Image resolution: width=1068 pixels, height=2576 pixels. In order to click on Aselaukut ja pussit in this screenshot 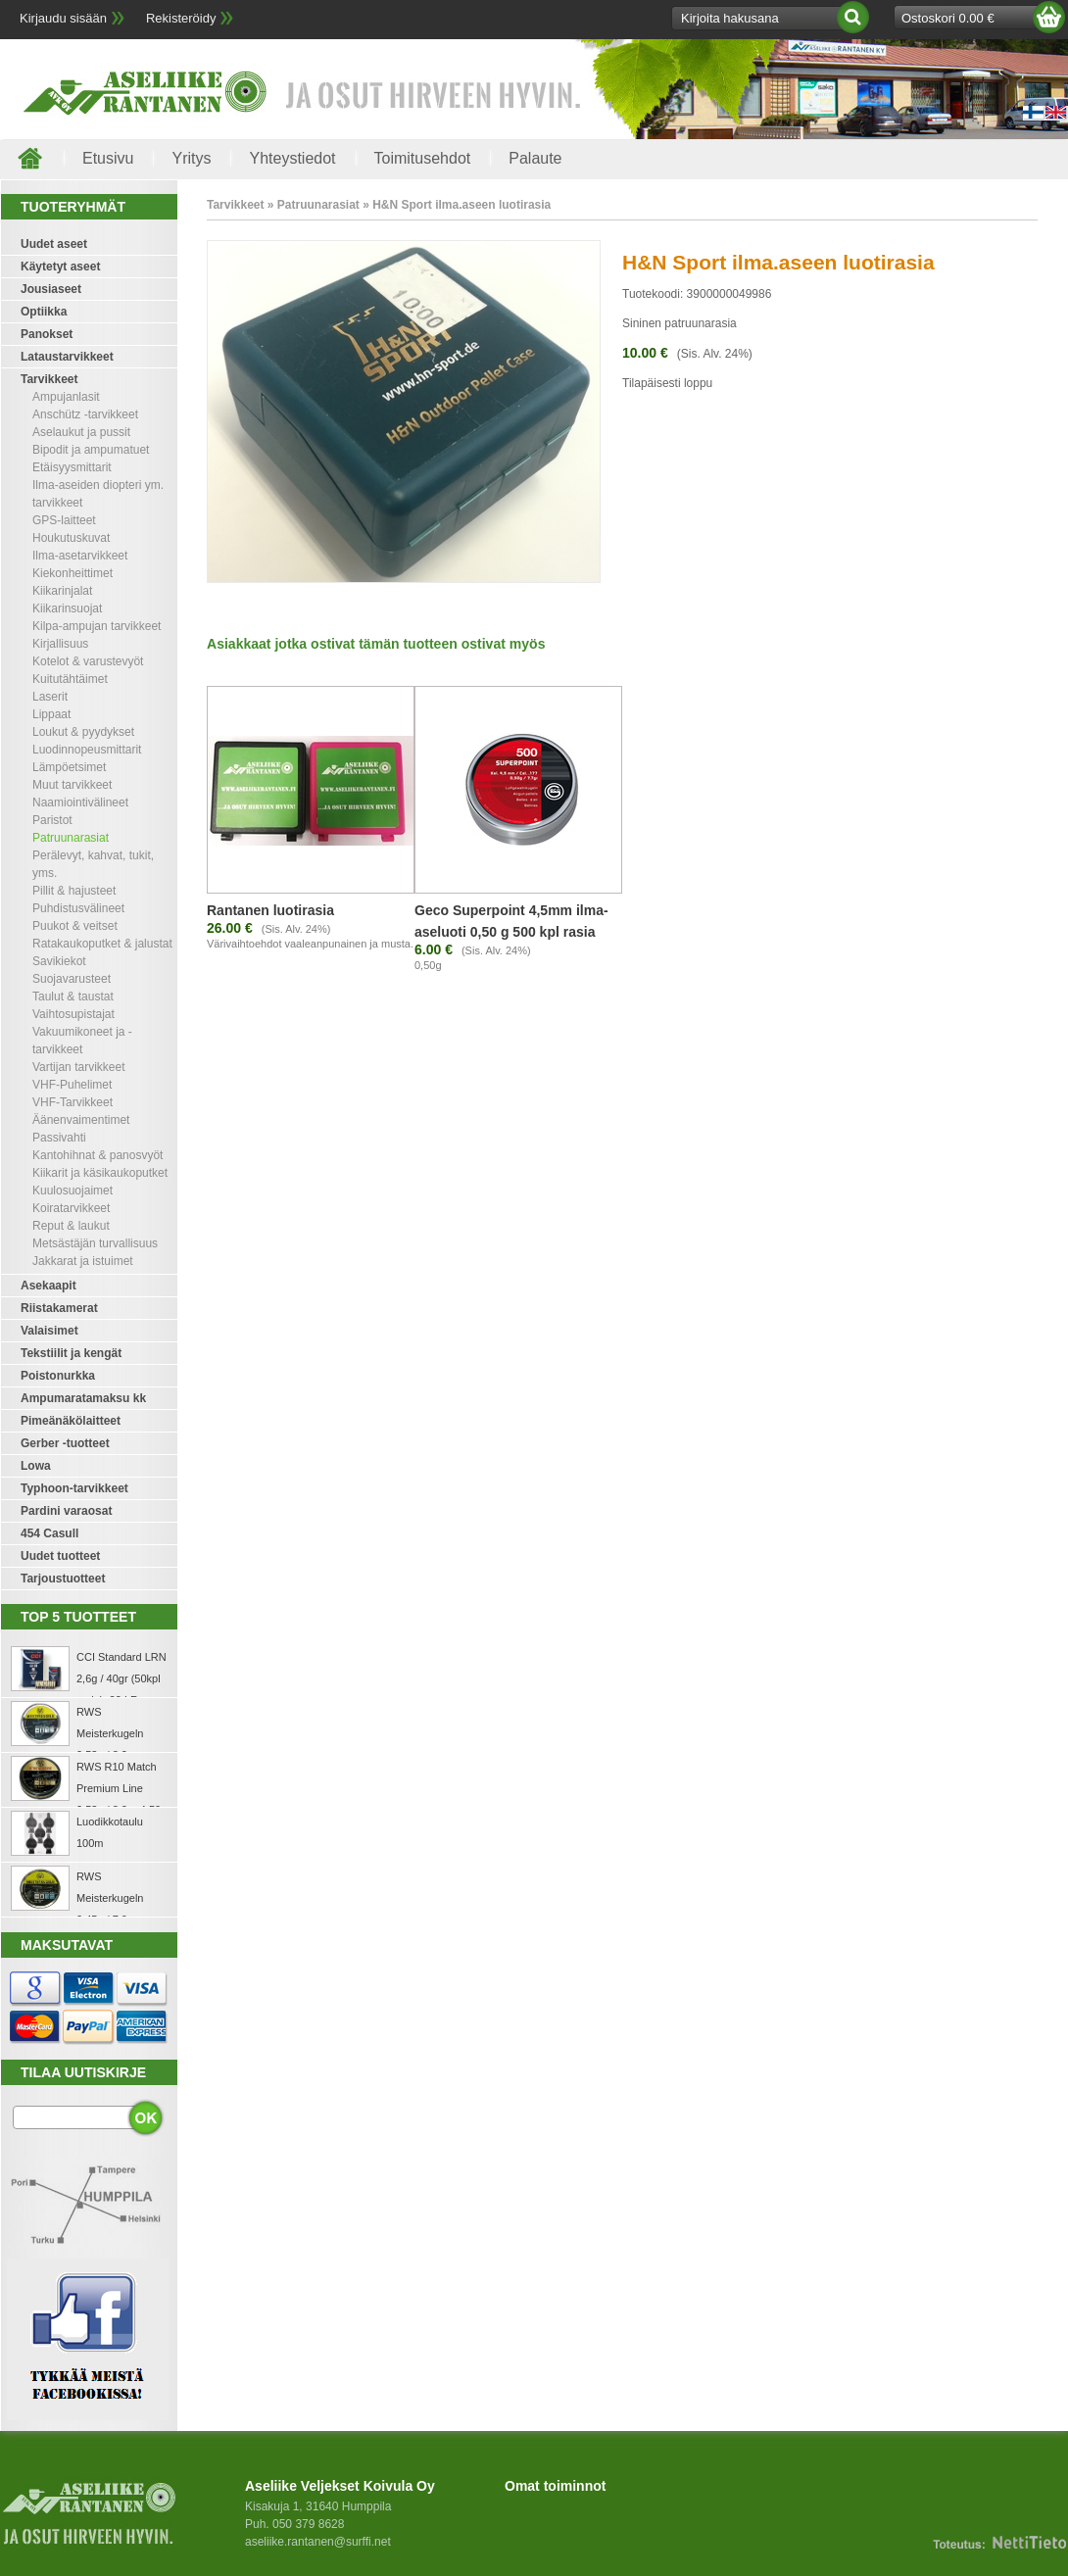, I will do `click(81, 432)`.